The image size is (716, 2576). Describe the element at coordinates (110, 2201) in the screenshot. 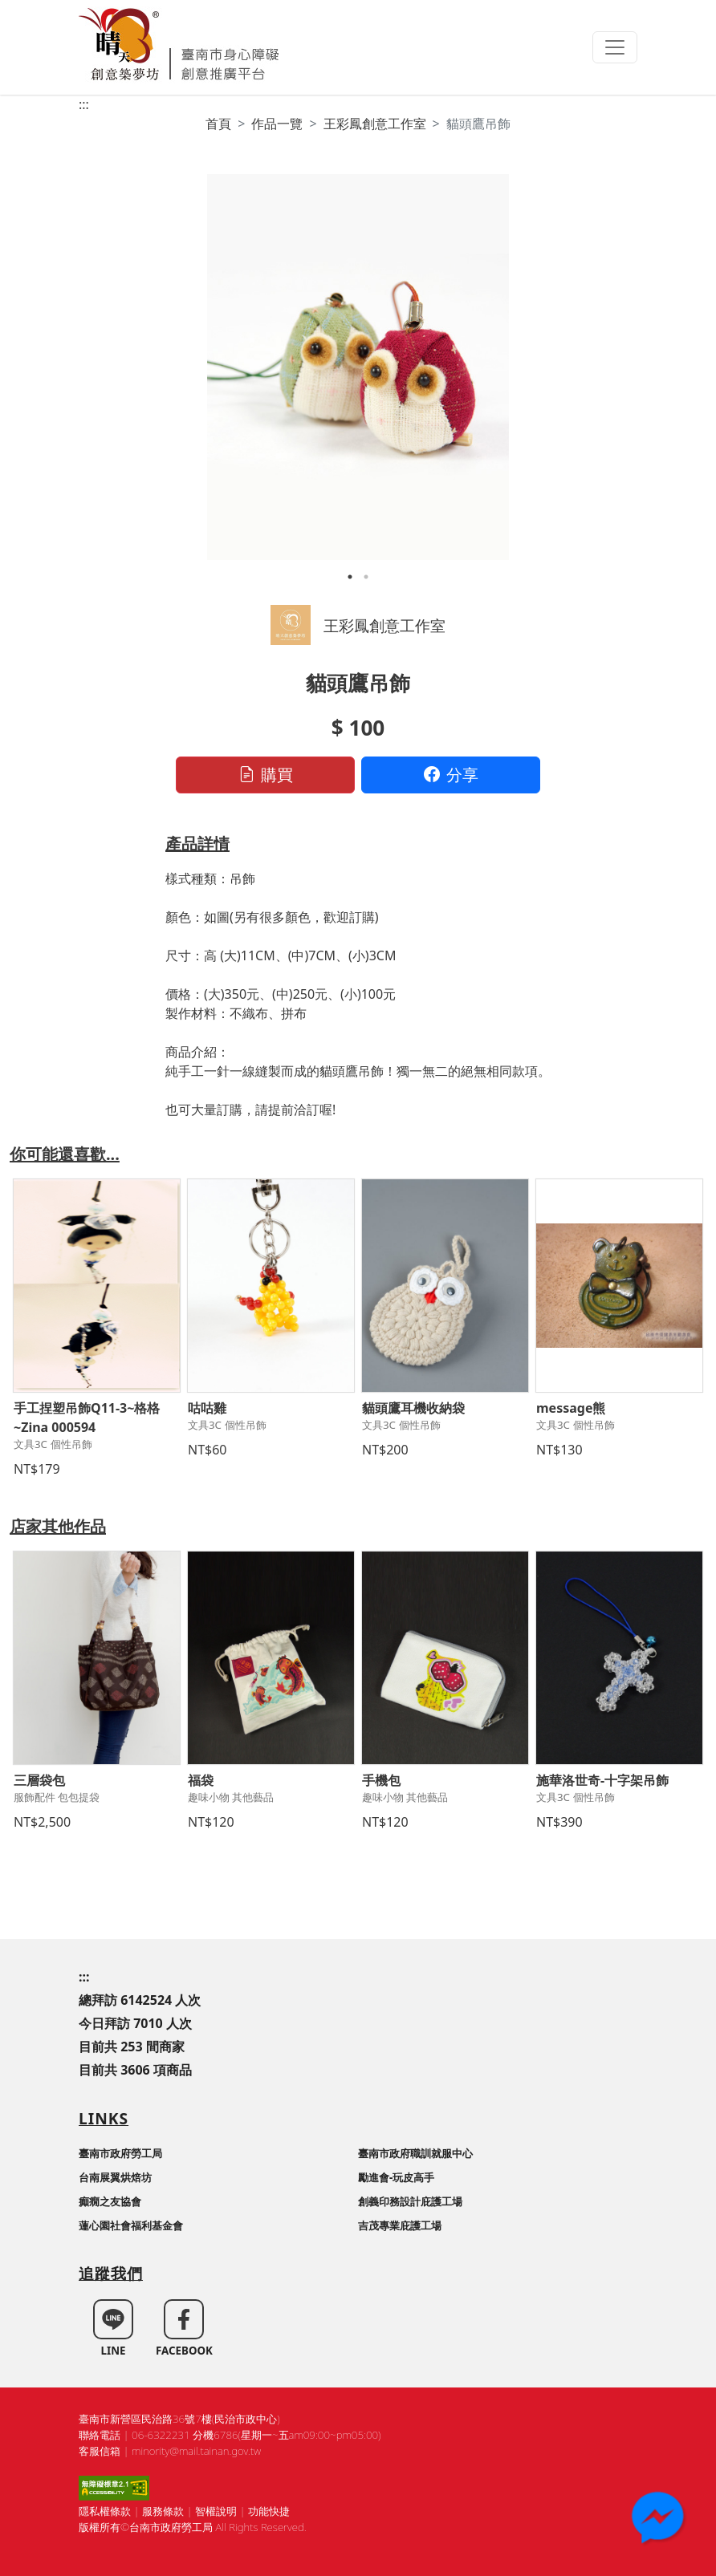

I see `癲癇之友協會` at that location.